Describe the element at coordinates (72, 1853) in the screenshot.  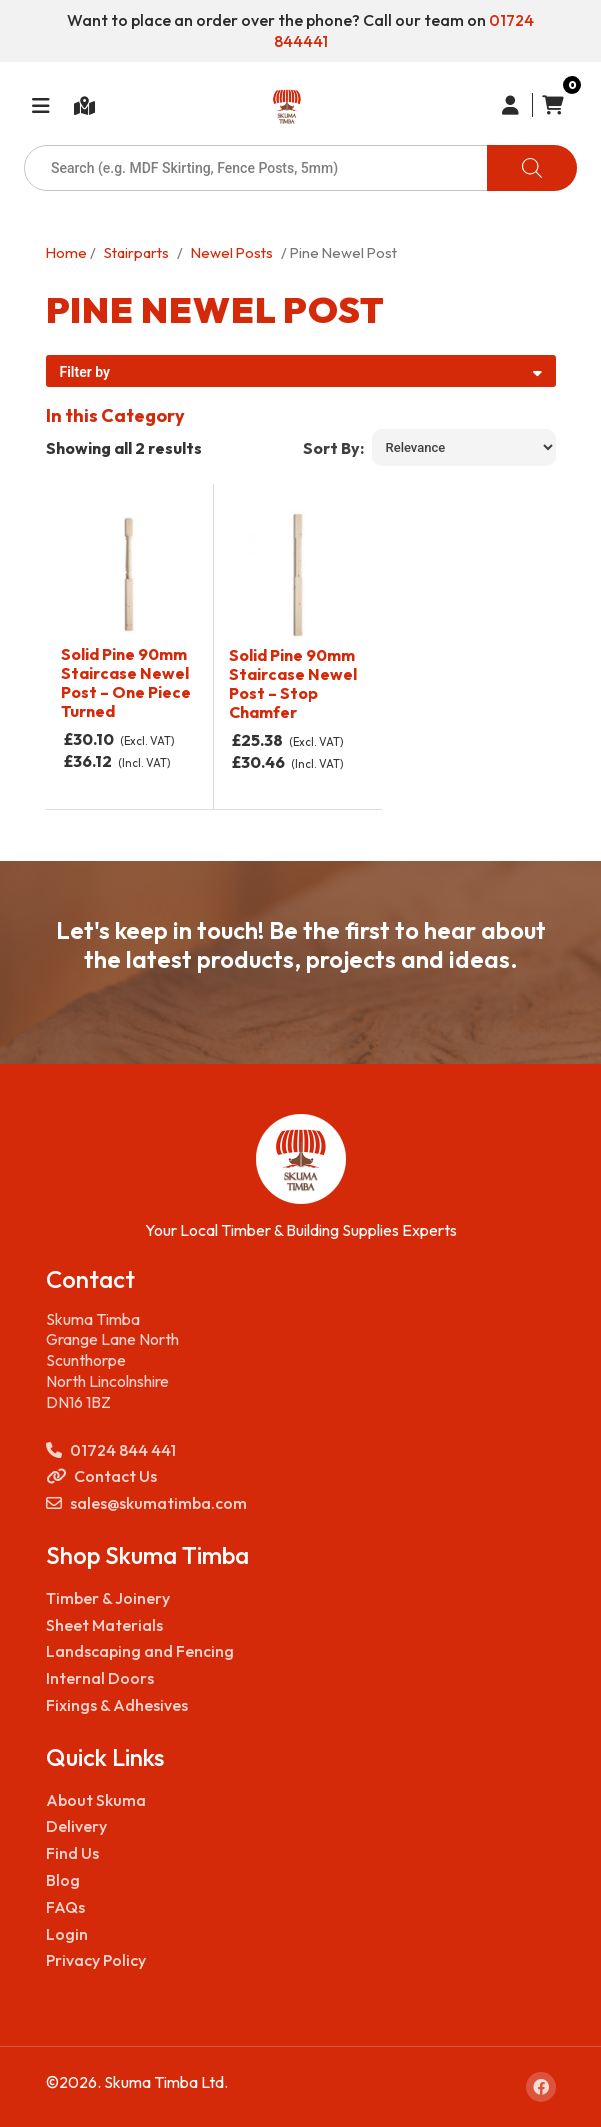
I see `Find Us` at that location.